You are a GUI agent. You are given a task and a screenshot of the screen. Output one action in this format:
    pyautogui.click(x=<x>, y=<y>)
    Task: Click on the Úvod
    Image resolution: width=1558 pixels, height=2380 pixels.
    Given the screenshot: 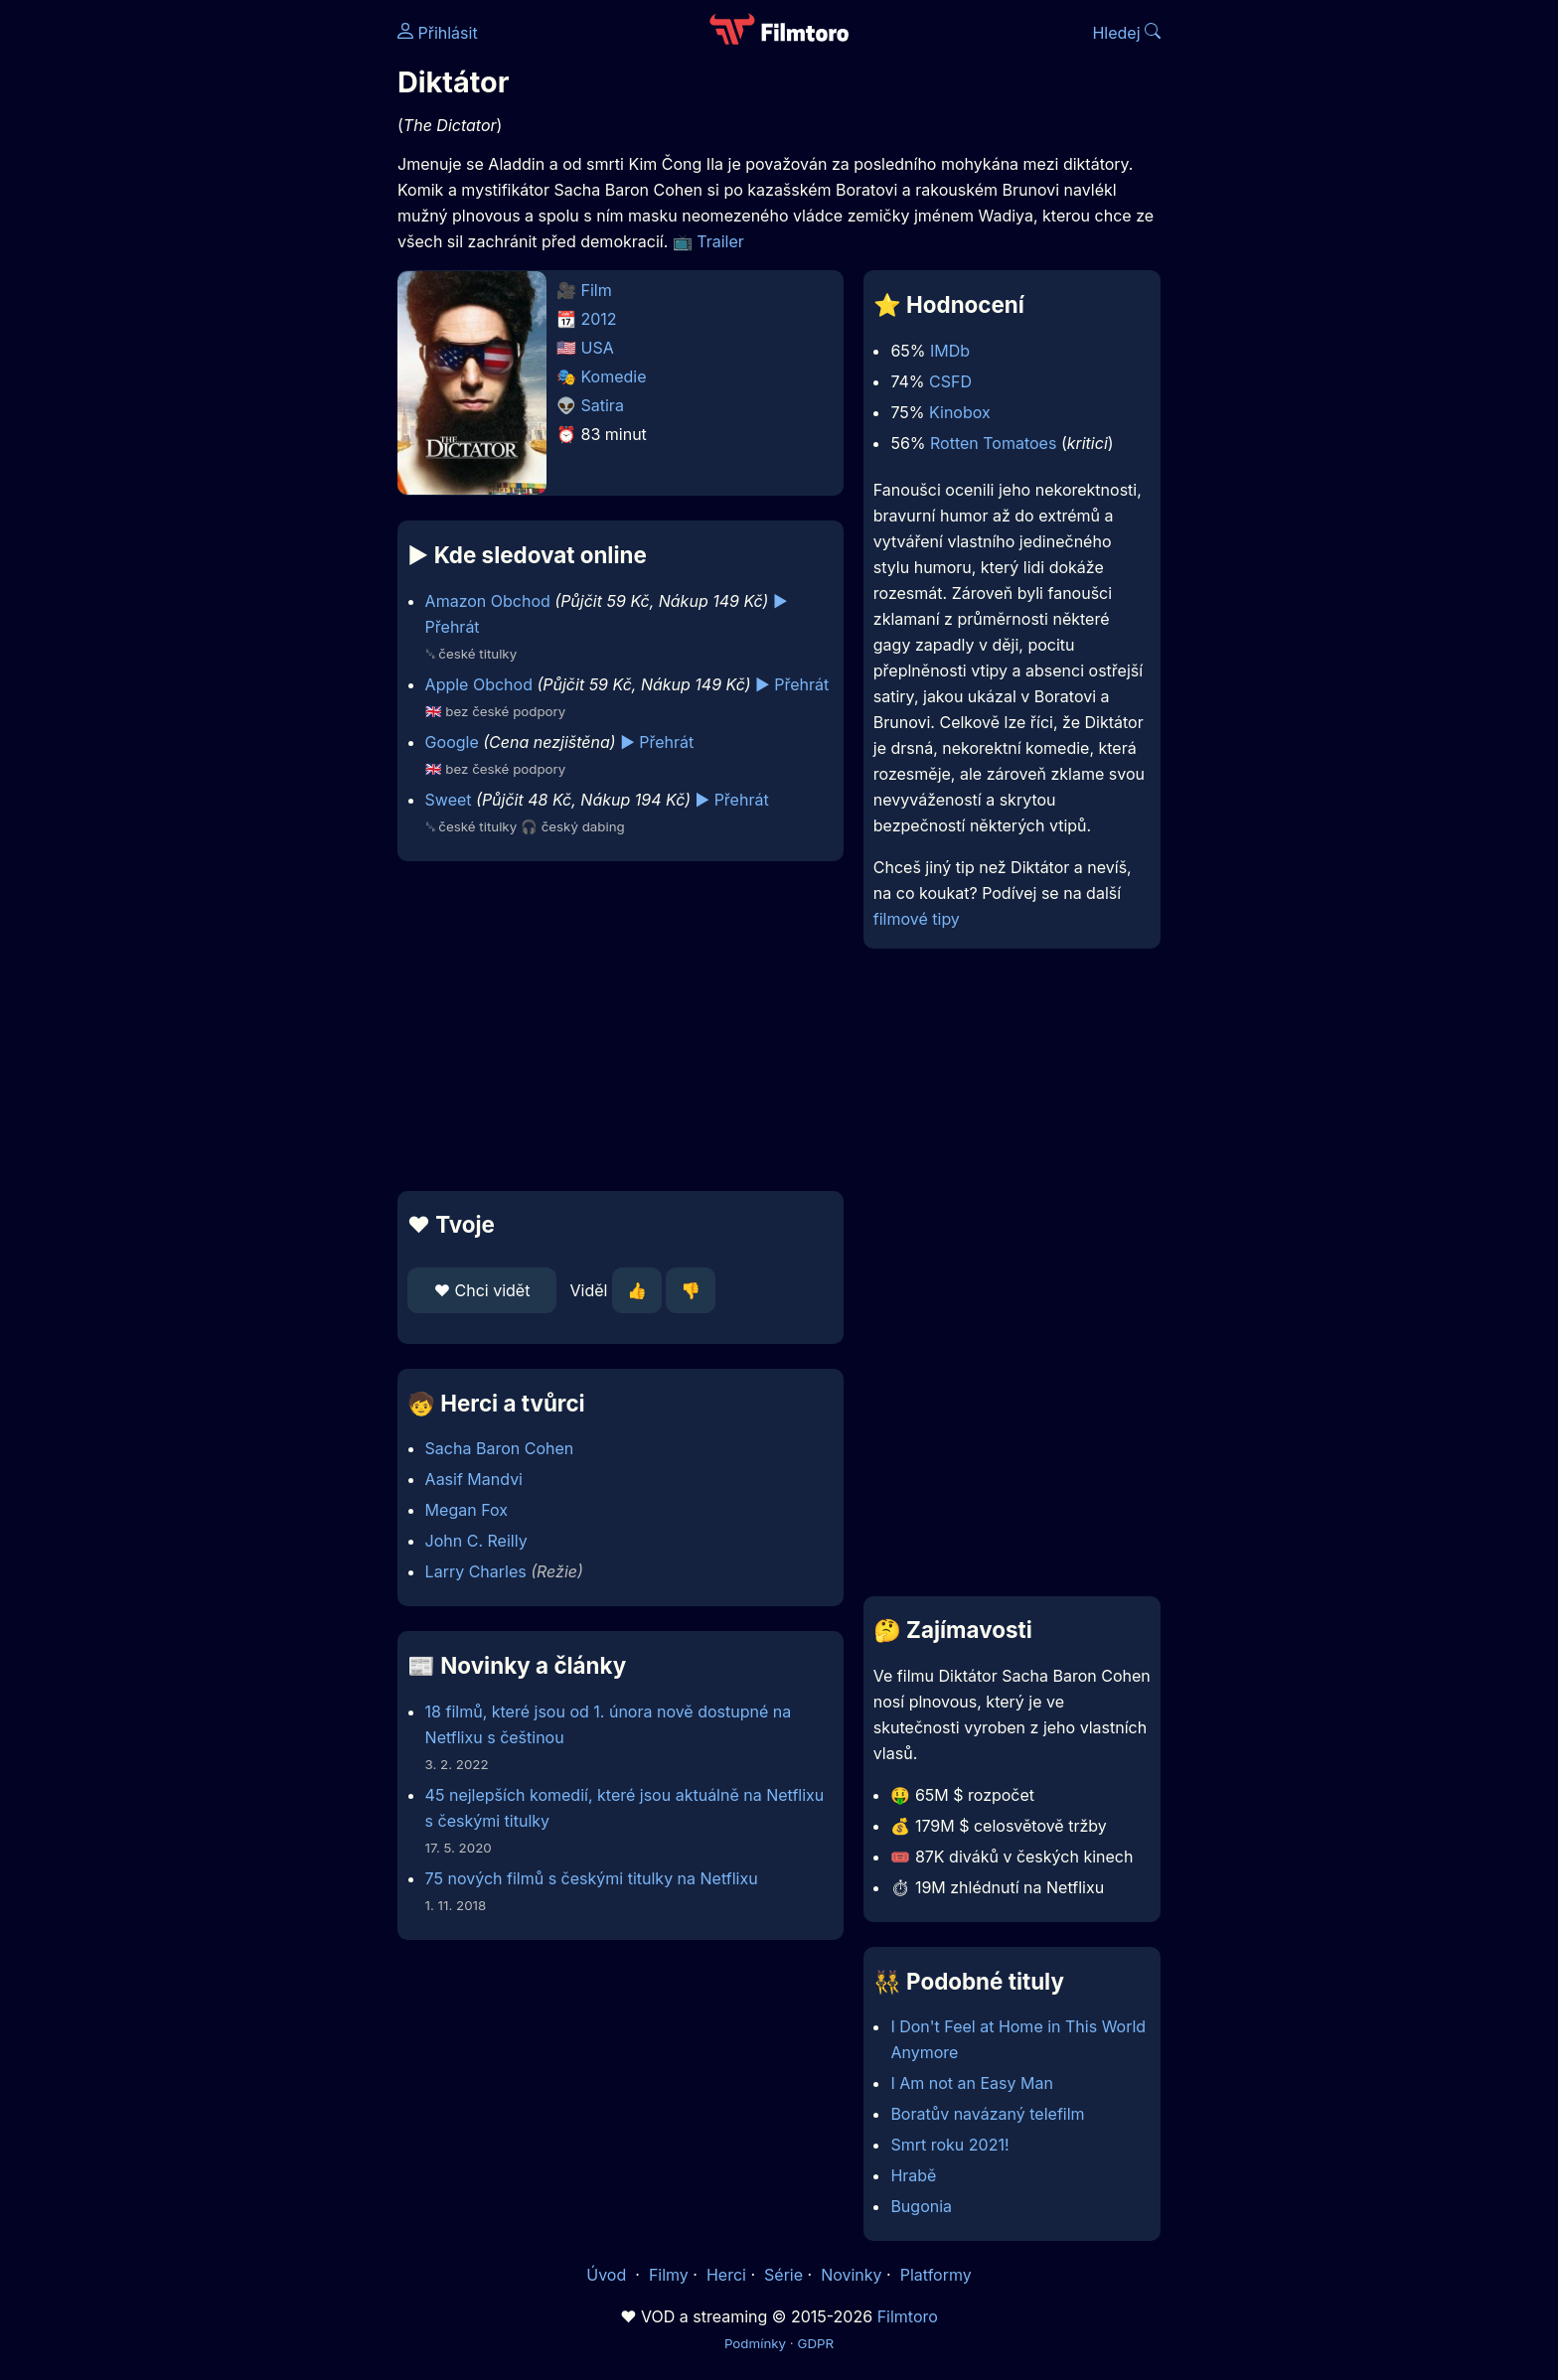 What is the action you would take?
    pyautogui.click(x=608, y=2275)
    